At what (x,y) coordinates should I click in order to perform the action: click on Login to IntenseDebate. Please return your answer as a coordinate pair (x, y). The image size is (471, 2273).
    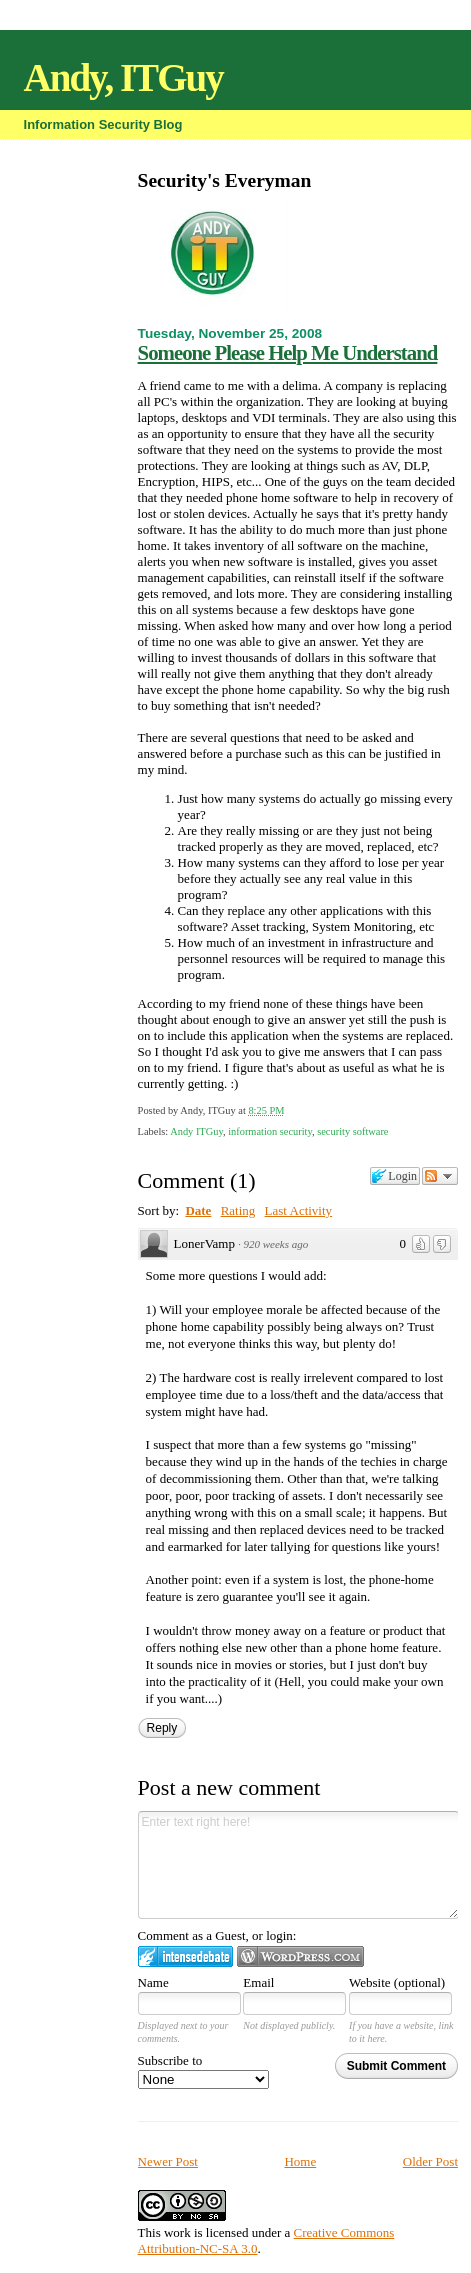
    Looking at the image, I should click on (185, 1956).